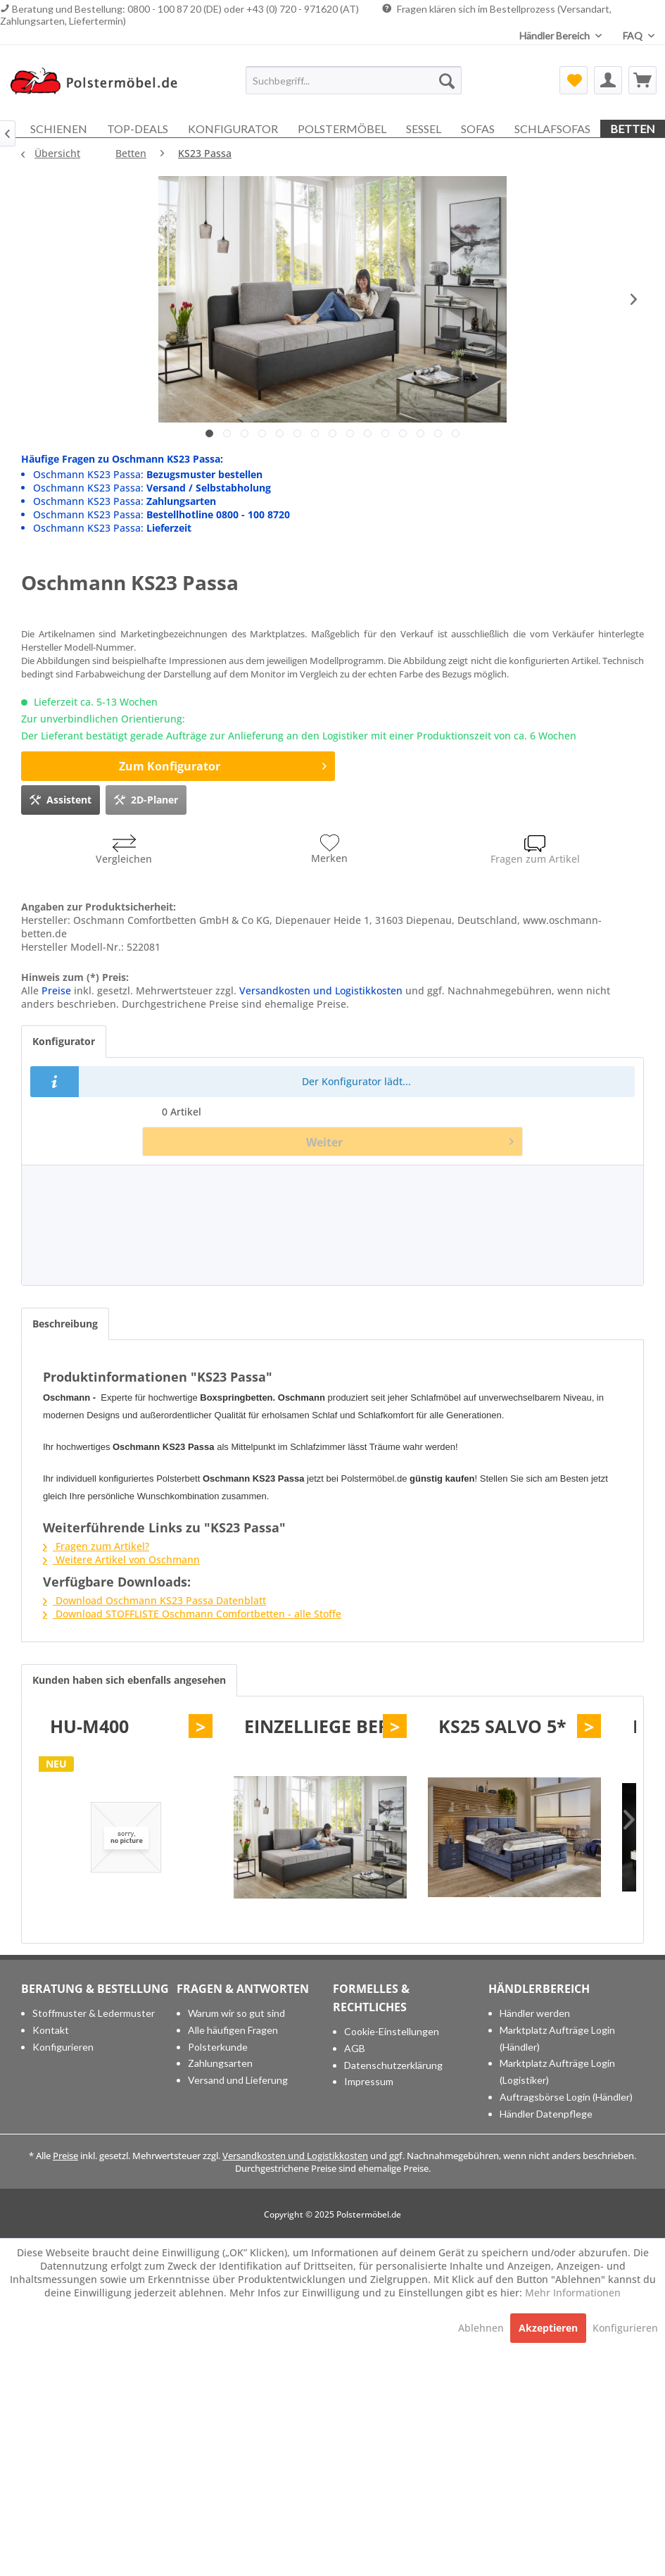  Describe the element at coordinates (146, 797) in the screenshot. I see `2D-Planer` at that location.